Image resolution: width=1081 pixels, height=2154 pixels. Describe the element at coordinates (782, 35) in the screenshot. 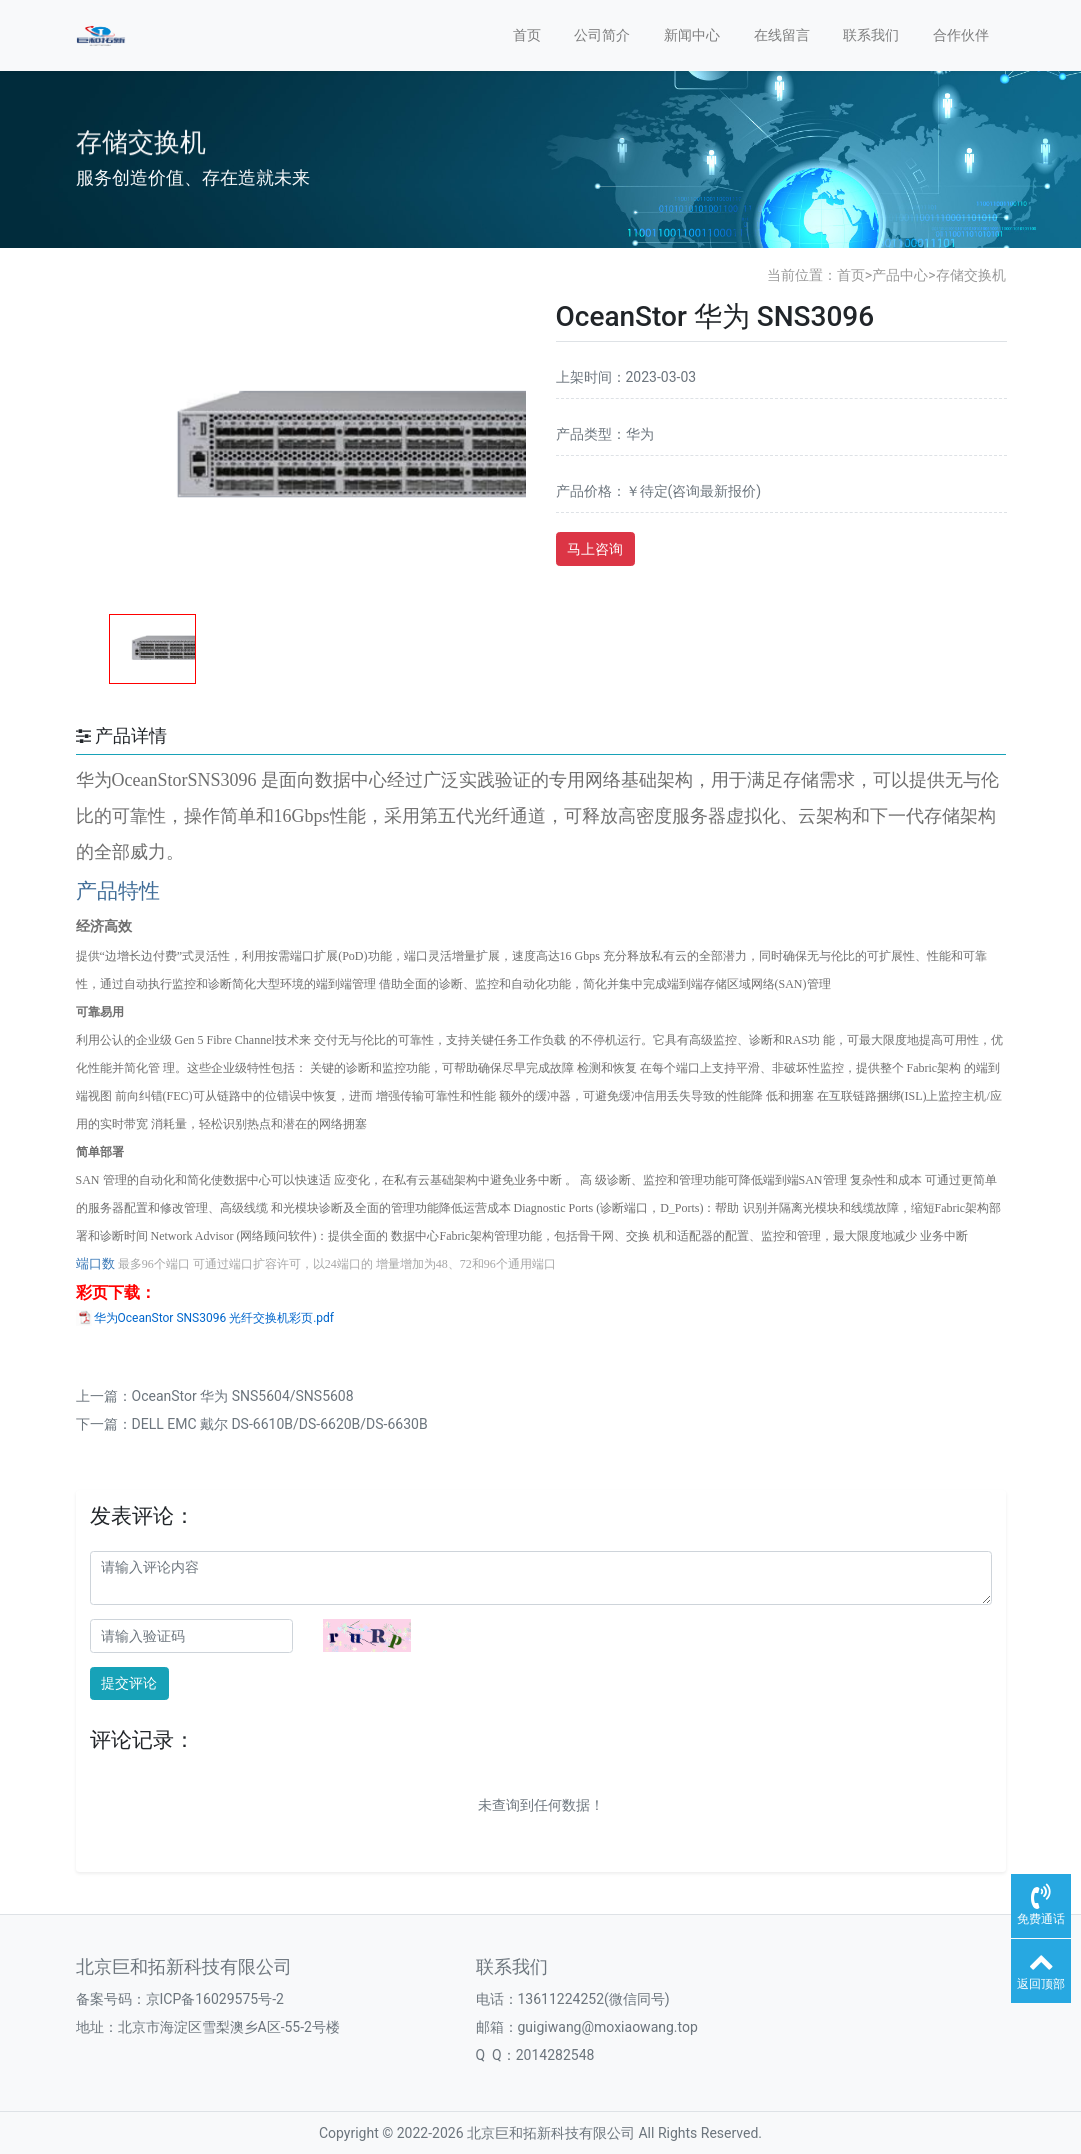

I see `在线留言` at that location.